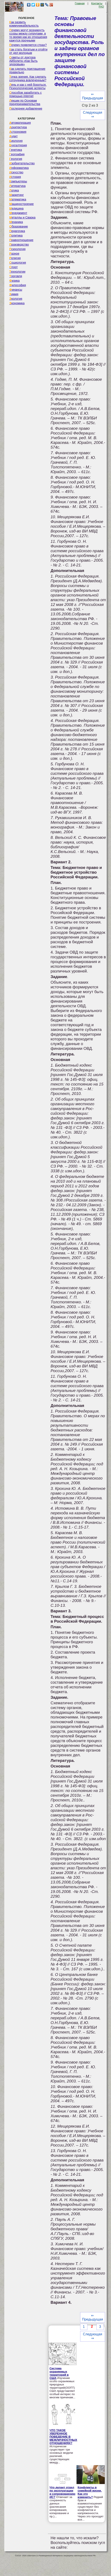 This screenshot has width=111, height=2576. Describe the element at coordinates (13, 294) in the screenshot. I see `Химия` at that location.